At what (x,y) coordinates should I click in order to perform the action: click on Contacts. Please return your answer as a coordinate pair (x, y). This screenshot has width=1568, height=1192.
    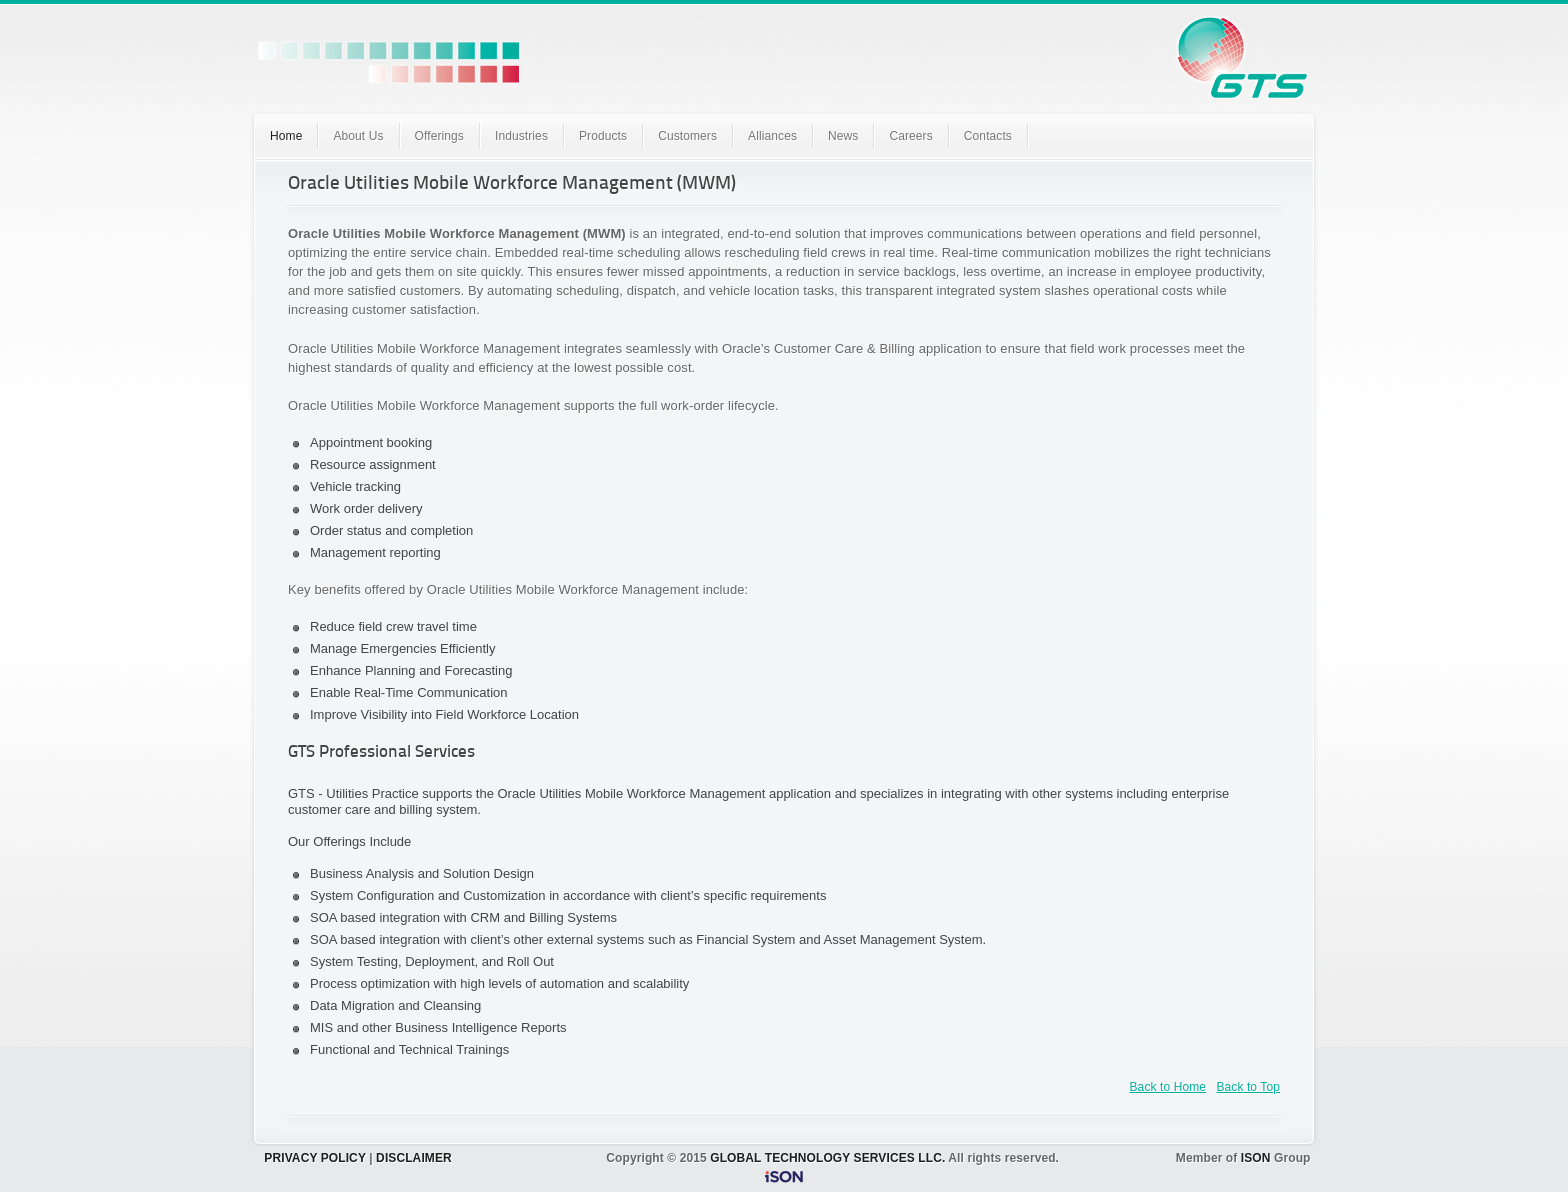
    Looking at the image, I should click on (988, 136).